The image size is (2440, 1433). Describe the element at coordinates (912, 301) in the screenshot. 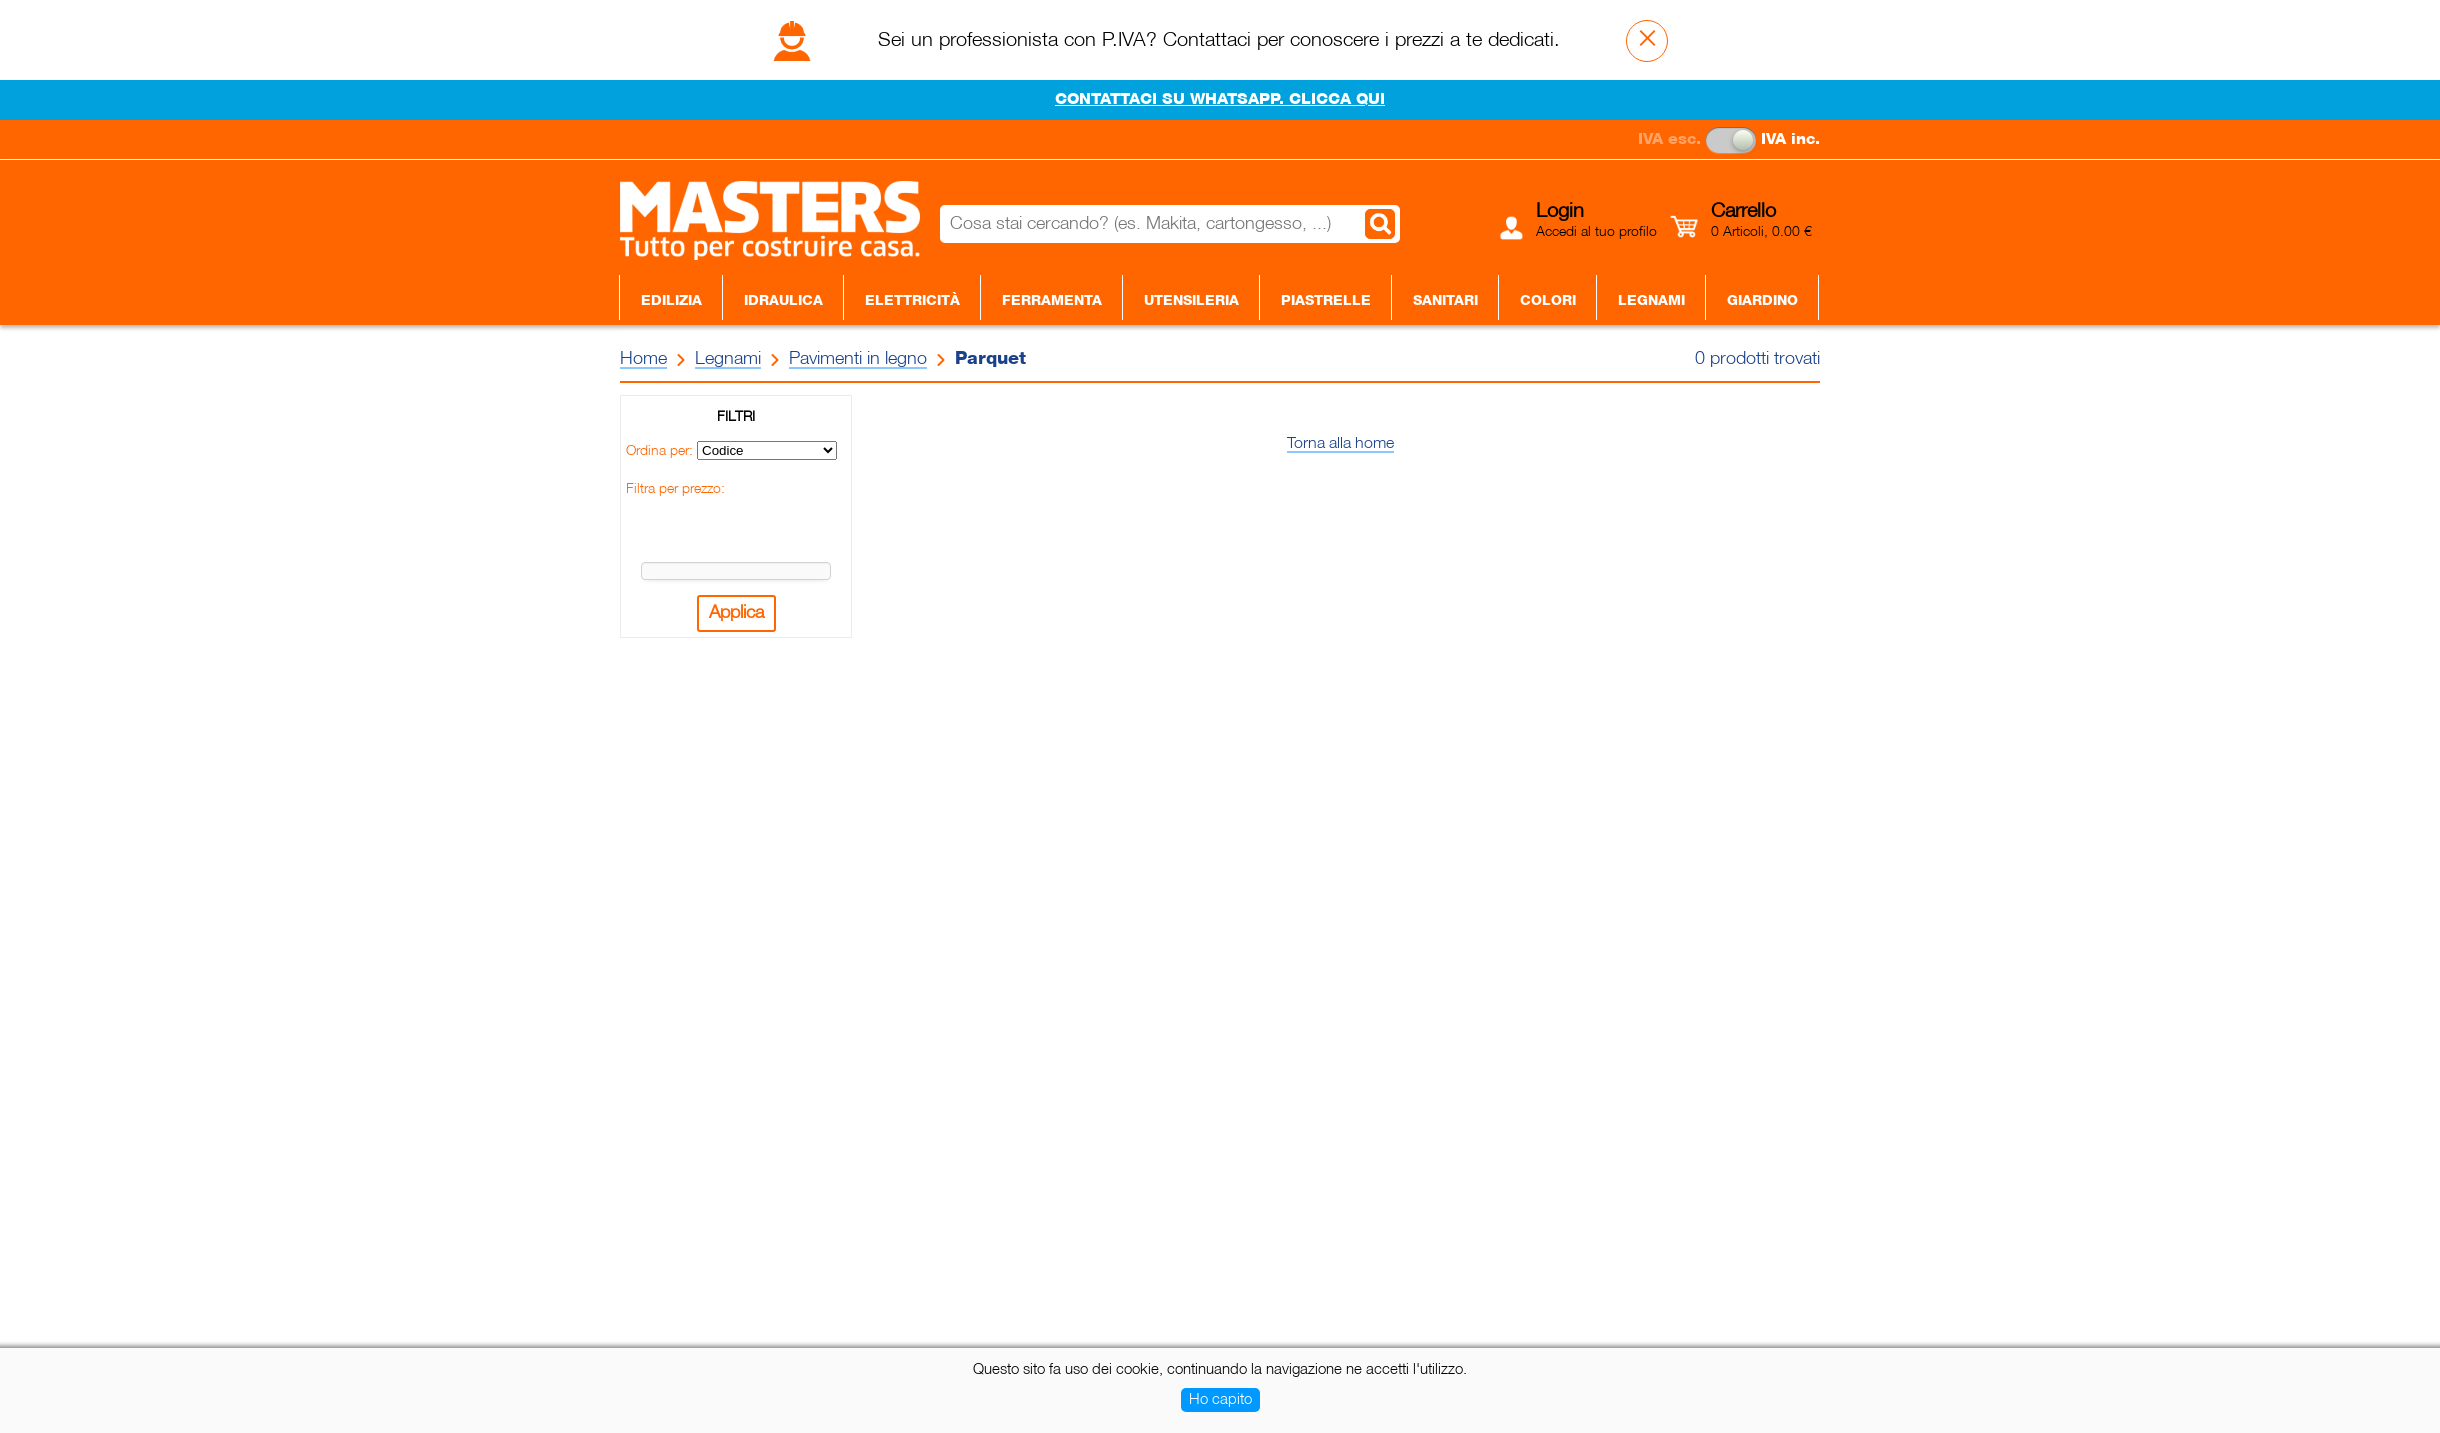

I see `Elettricità` at that location.